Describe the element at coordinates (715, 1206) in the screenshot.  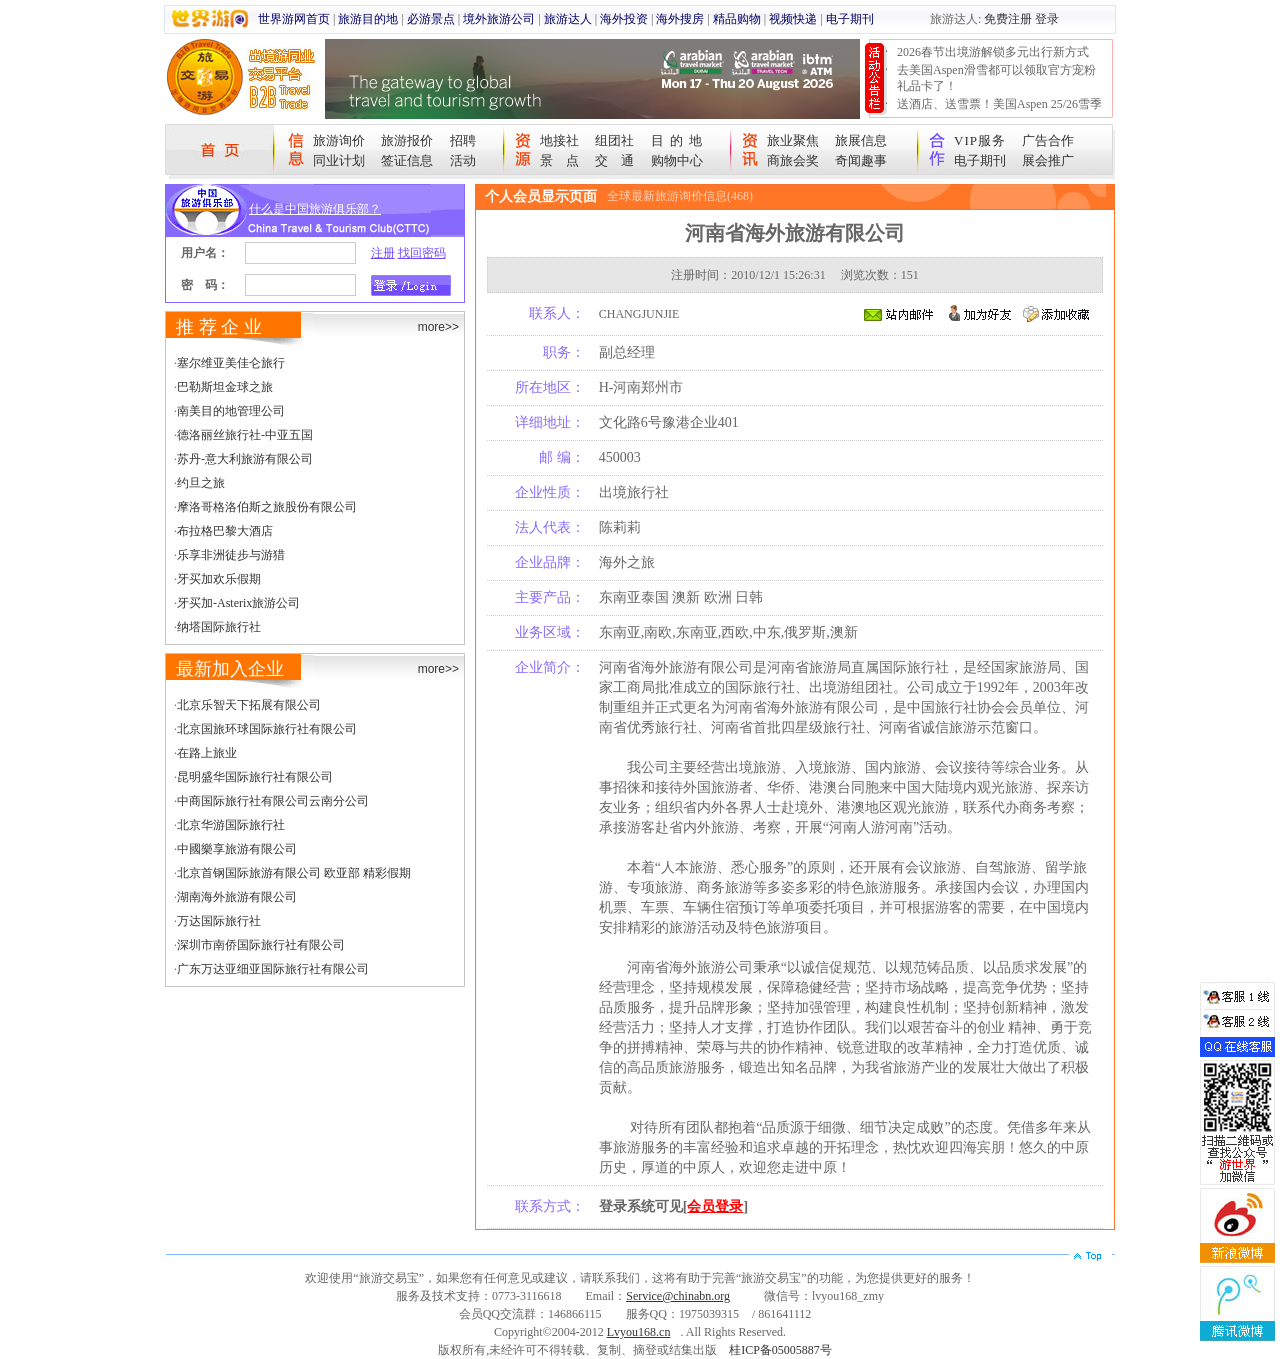
I see `会员登录` at that location.